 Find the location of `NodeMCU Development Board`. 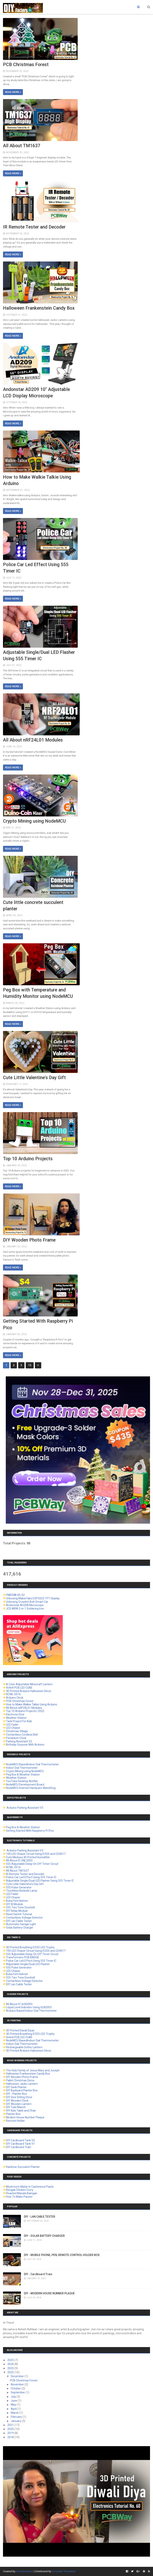

NodeMCU Development Board is located at coordinates (25, 1784).